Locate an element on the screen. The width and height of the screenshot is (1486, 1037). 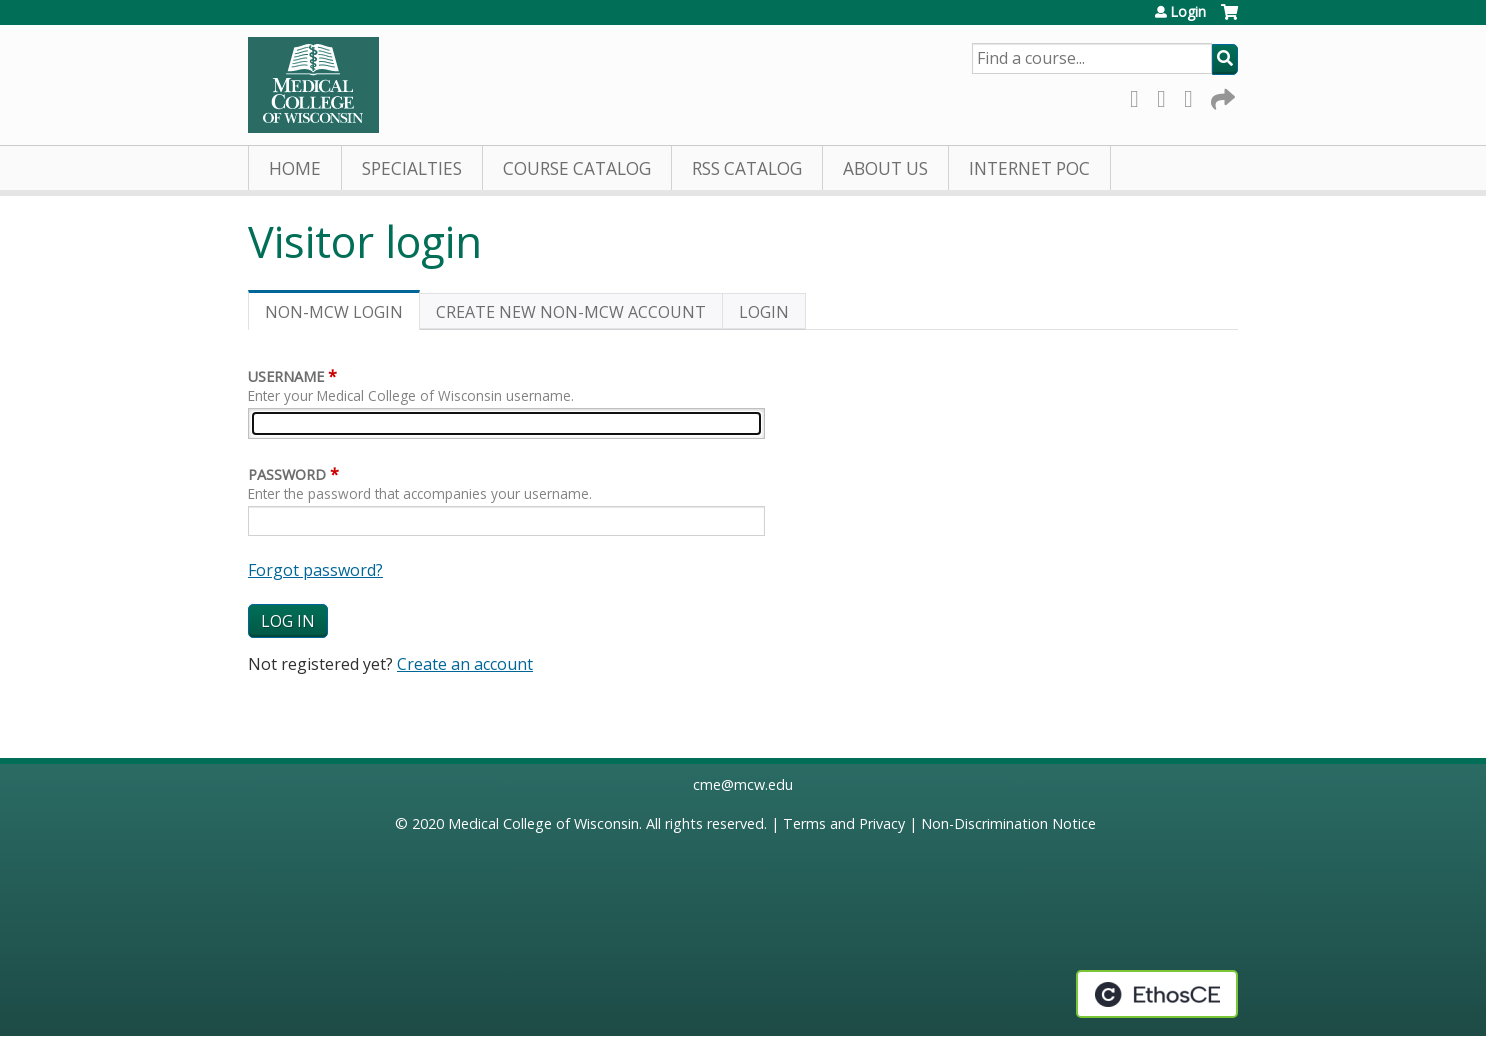
Create new non-MCW account is located at coordinates (571, 312).